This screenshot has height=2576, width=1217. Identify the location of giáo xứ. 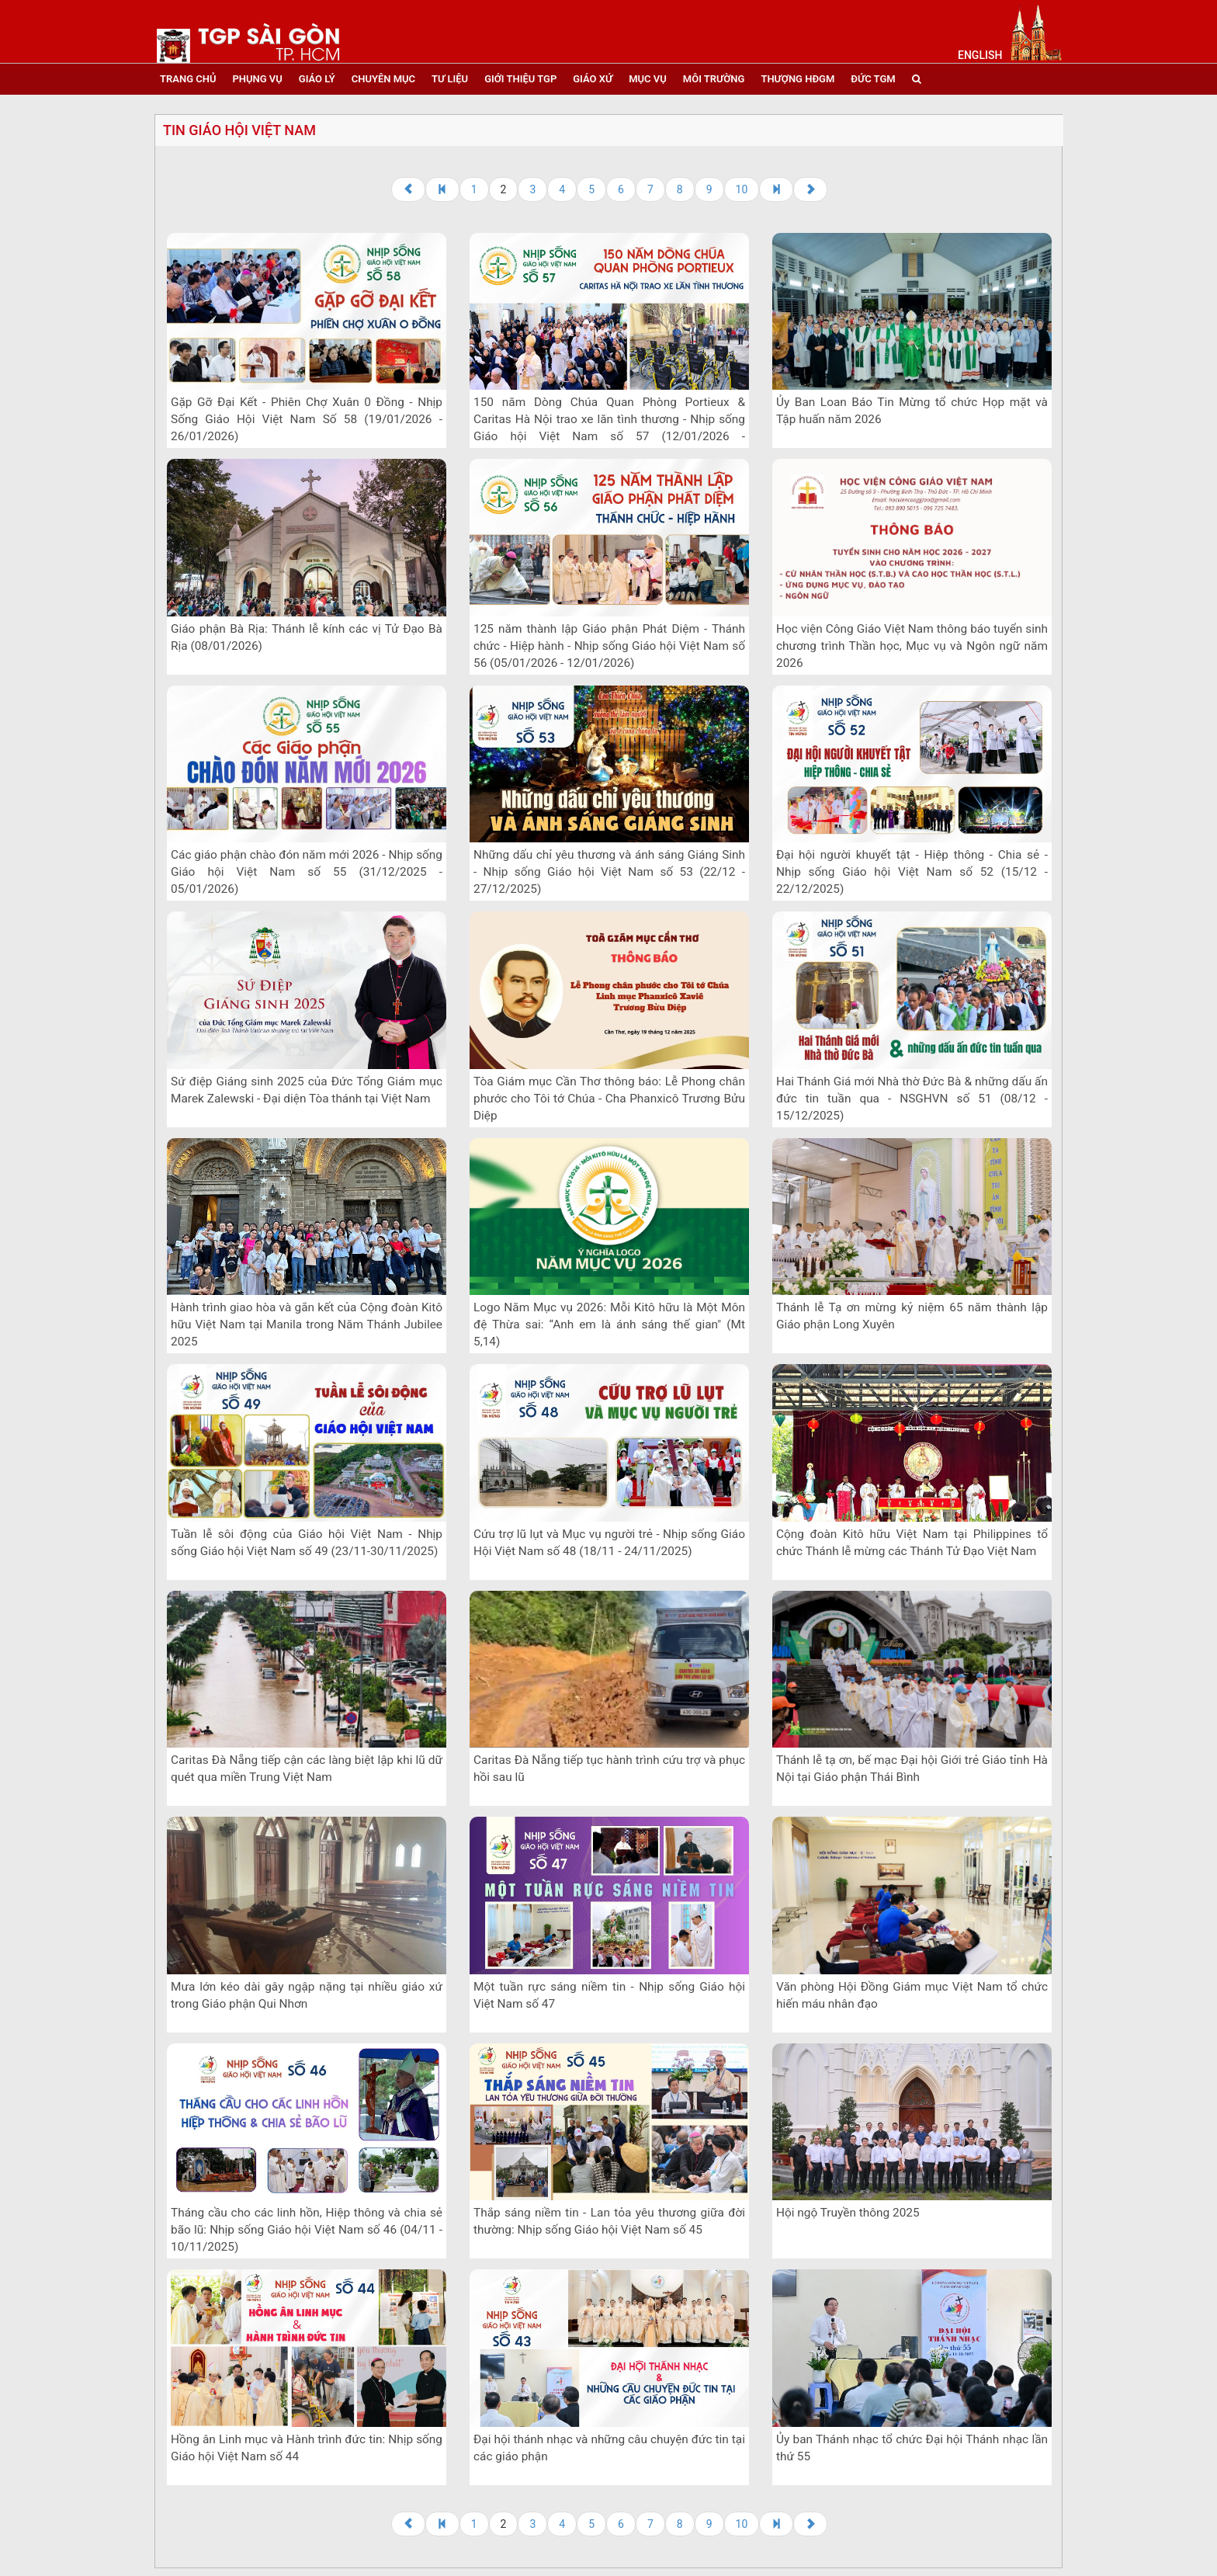
(592, 79).